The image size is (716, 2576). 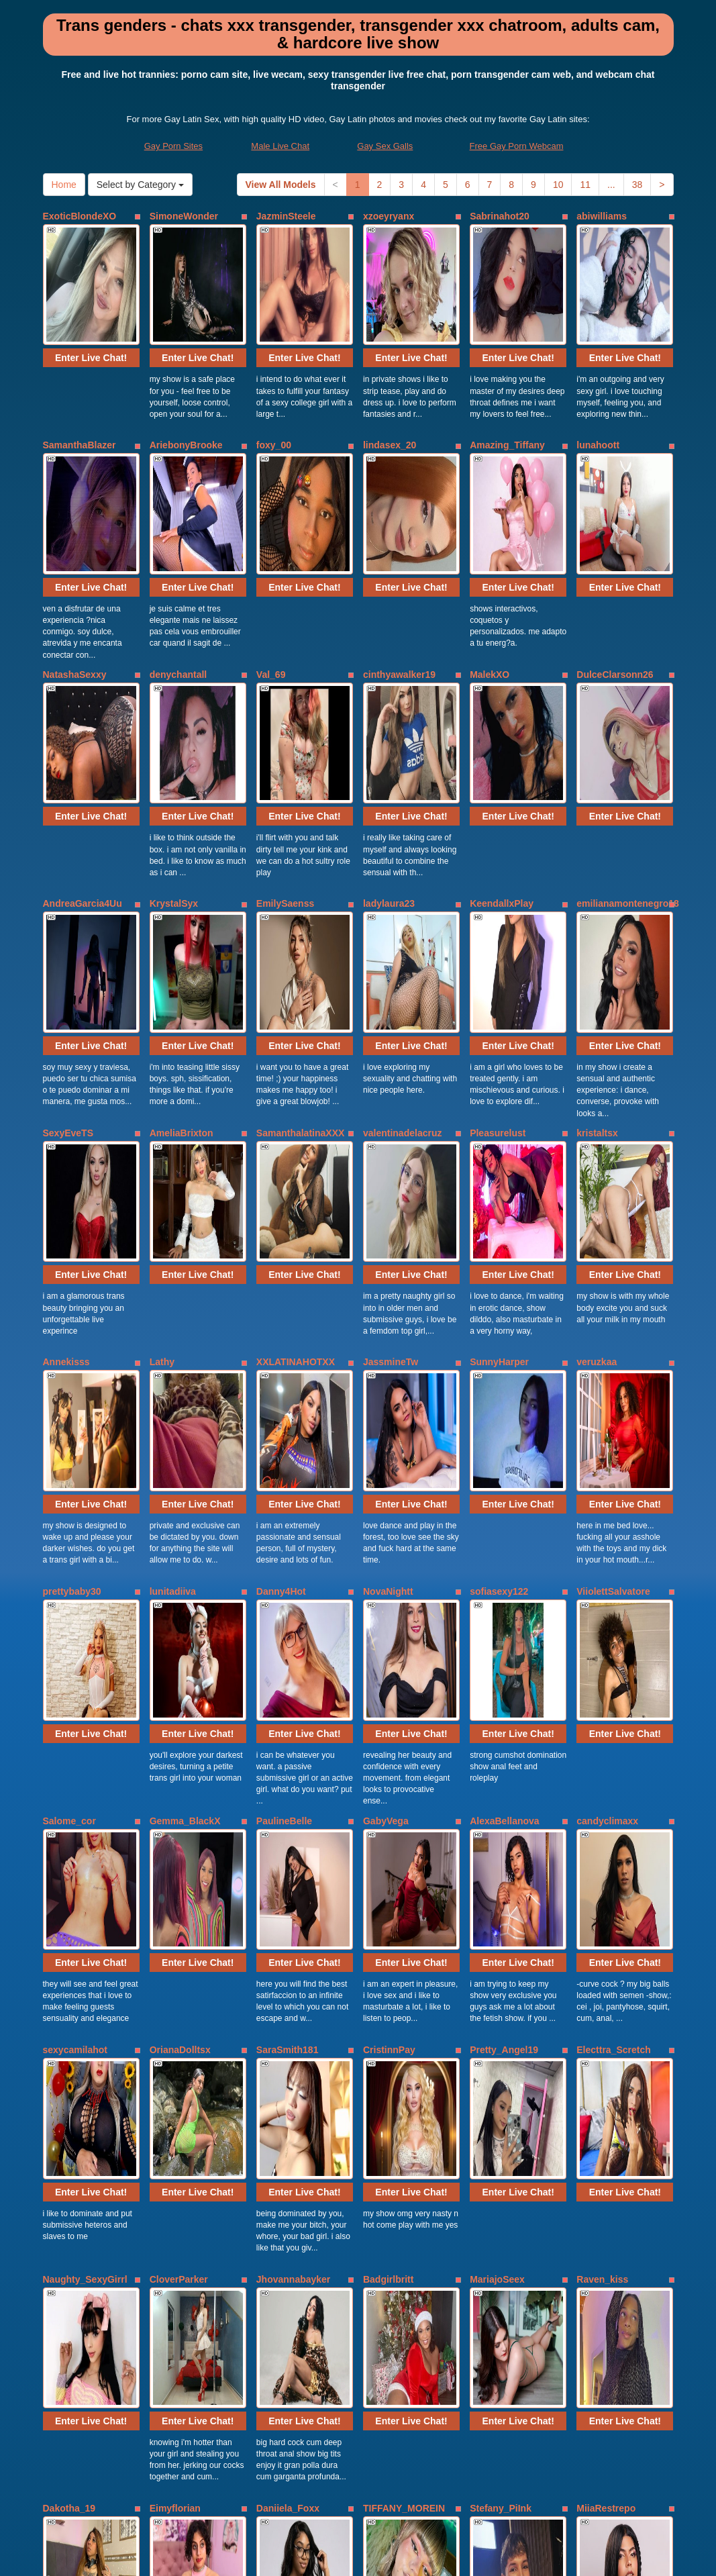 I want to click on AndreaGarcia4Uu, so click(x=82, y=761).